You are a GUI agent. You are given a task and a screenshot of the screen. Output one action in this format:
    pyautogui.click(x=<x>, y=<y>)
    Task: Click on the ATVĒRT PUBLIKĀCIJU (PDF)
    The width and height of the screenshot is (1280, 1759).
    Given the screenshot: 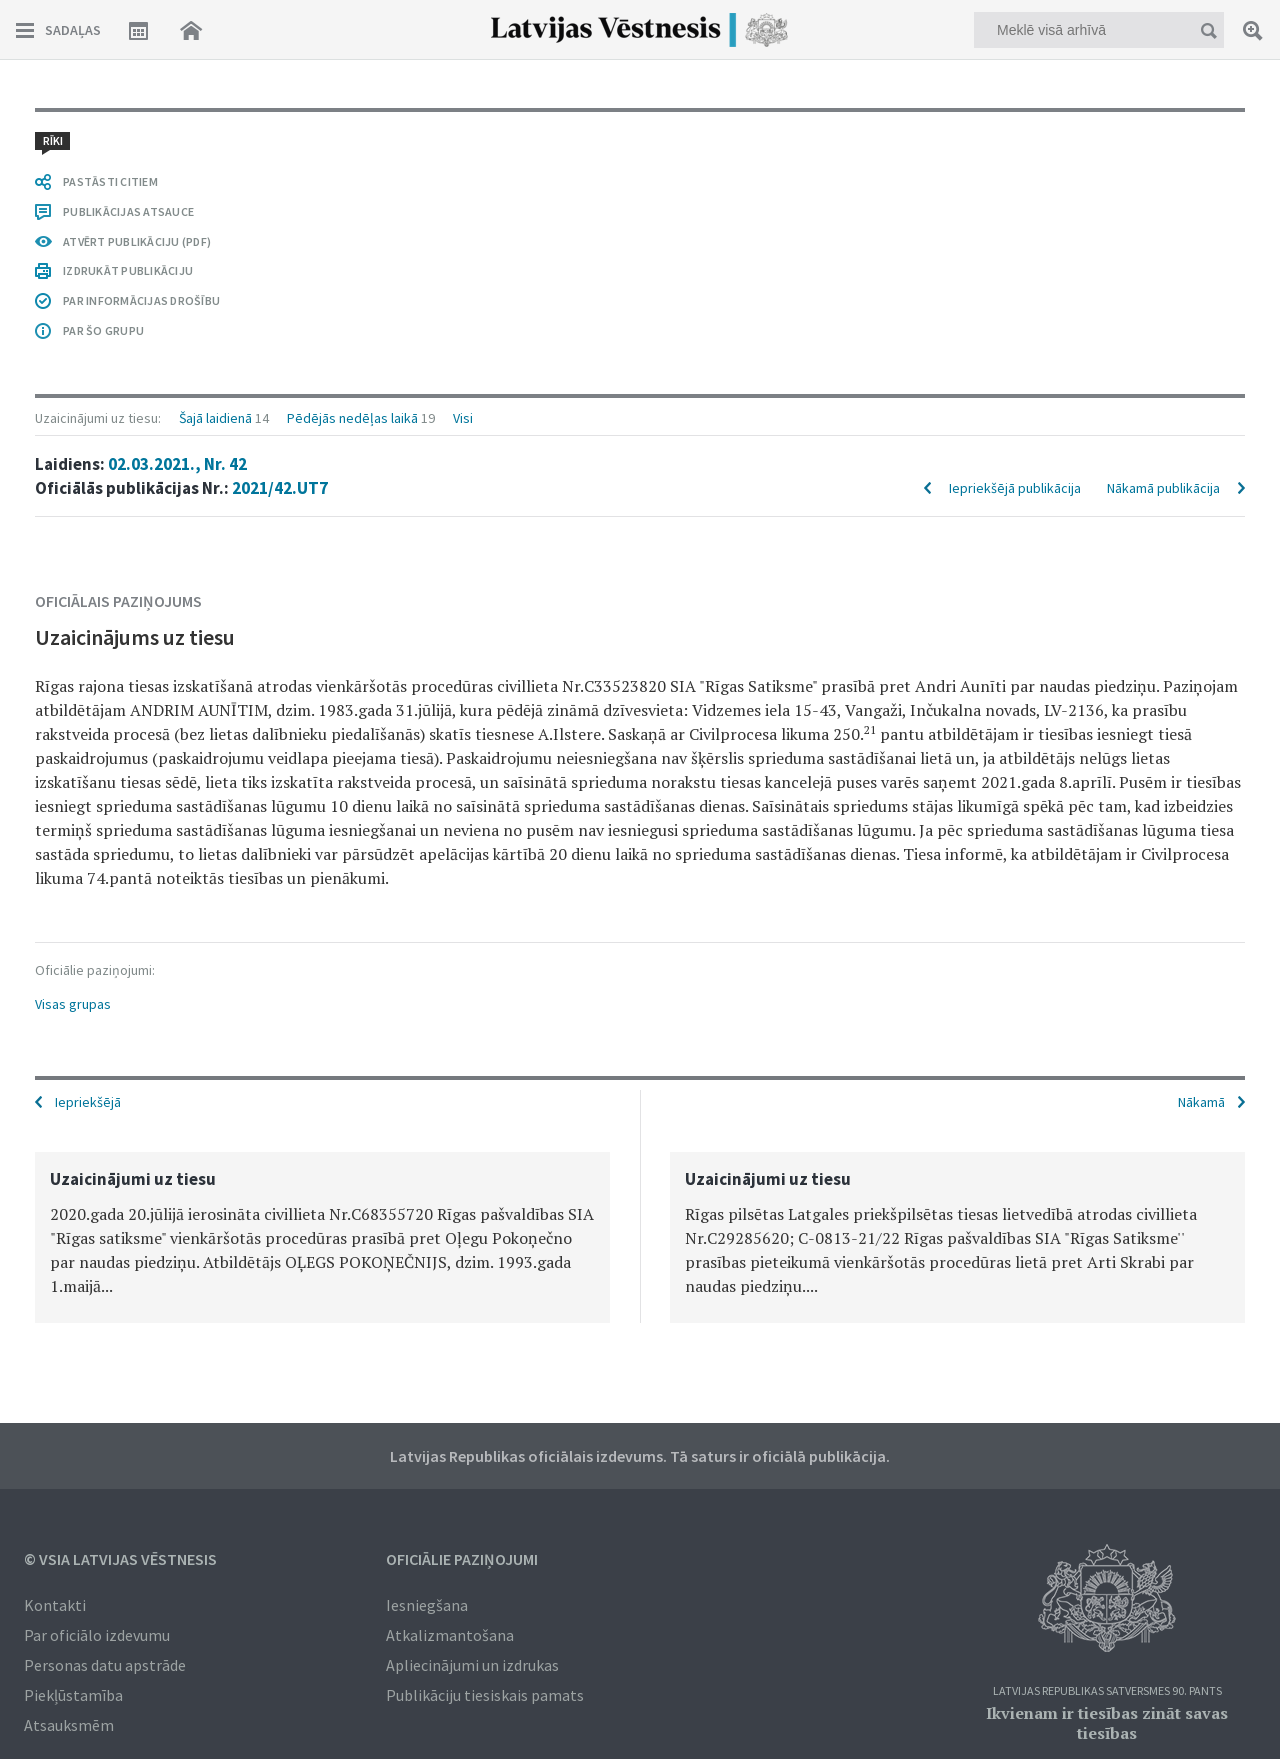 What is the action you would take?
    pyautogui.click(x=137, y=241)
    